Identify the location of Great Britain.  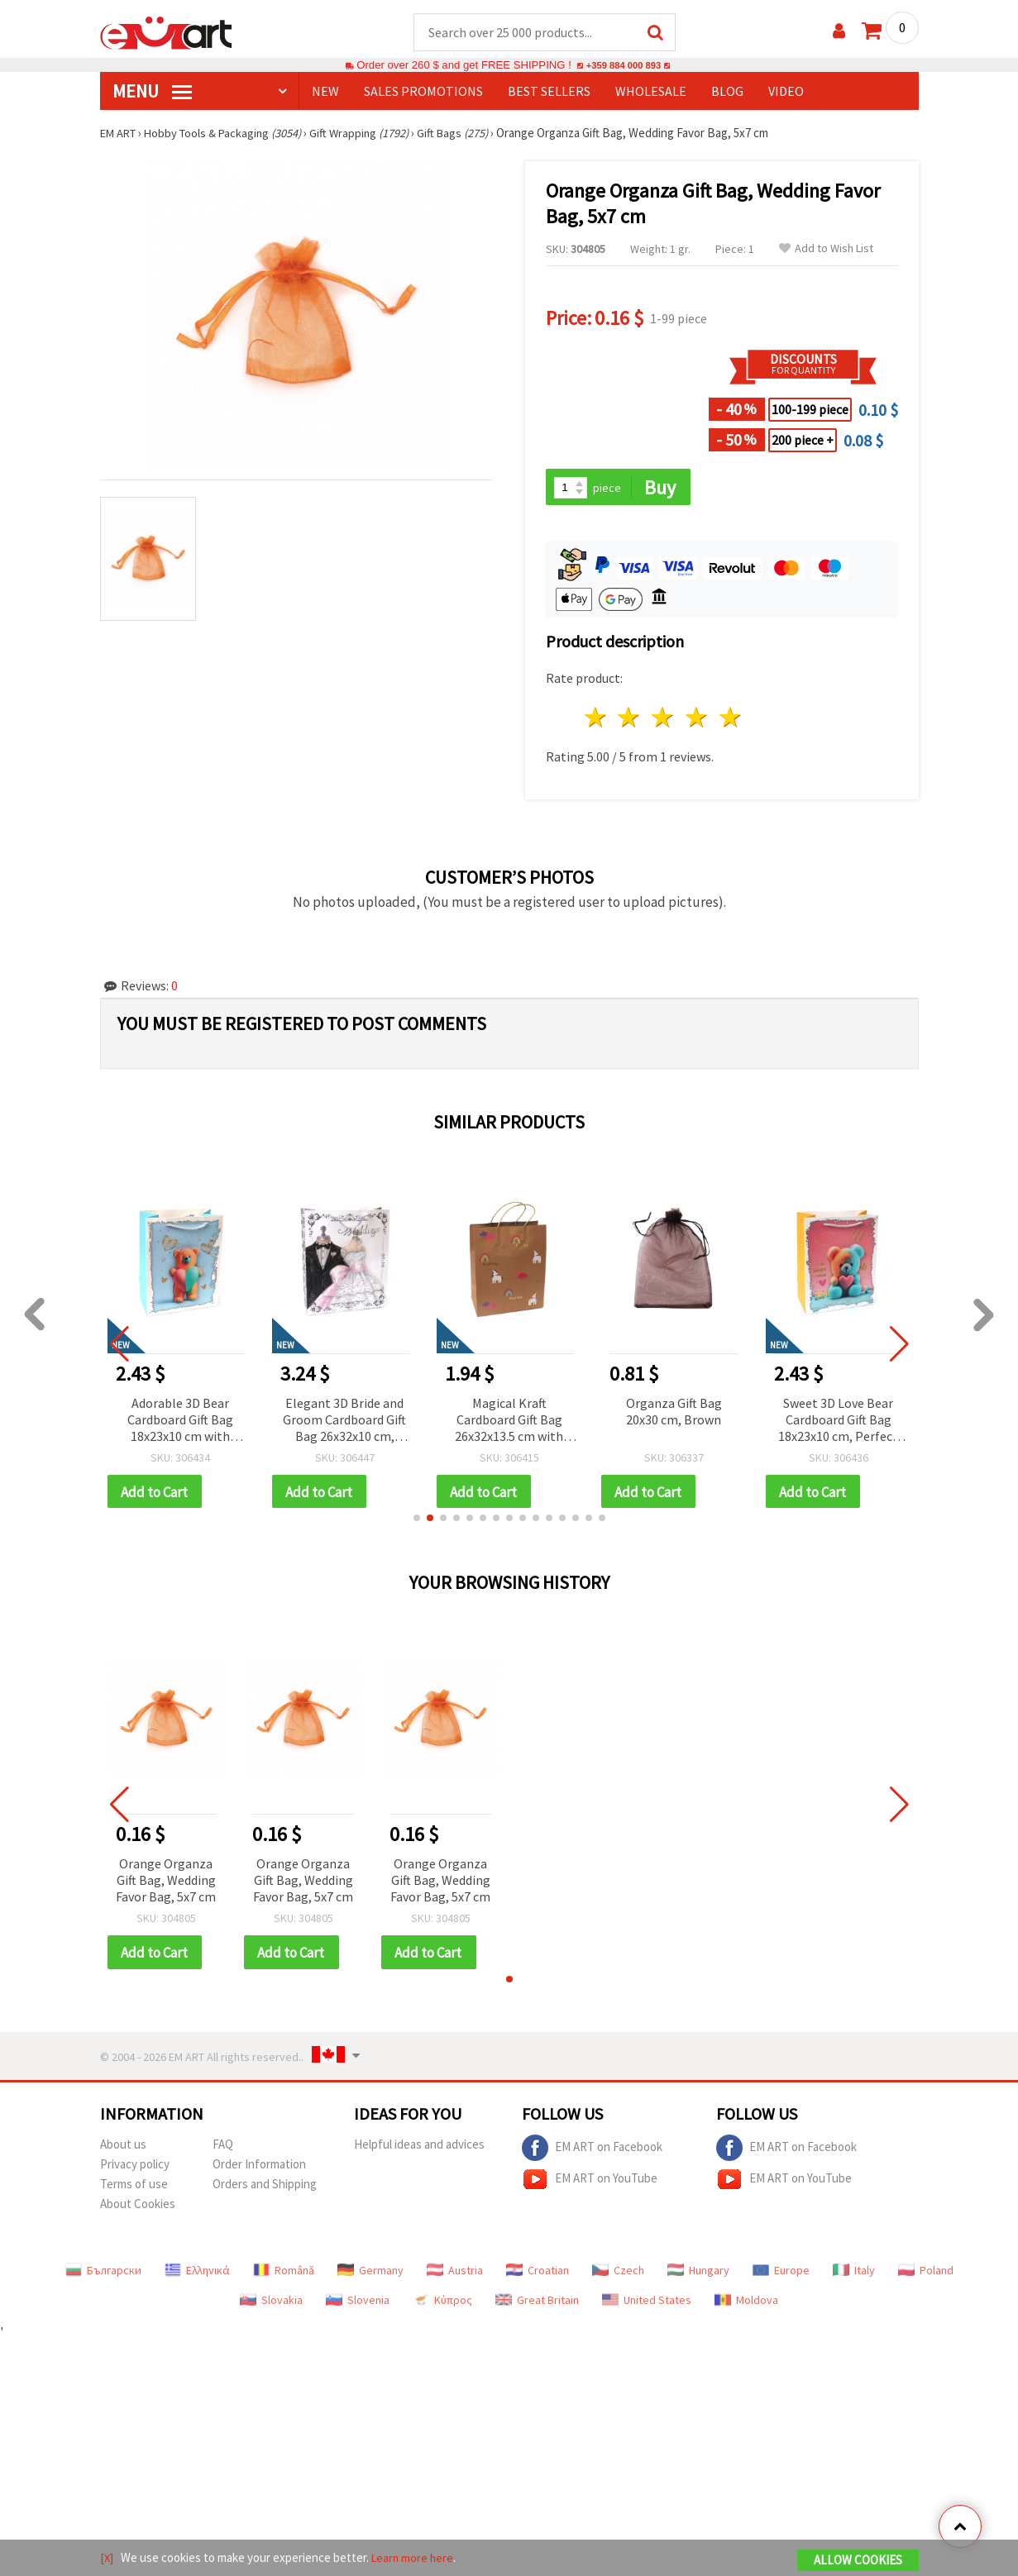
(537, 2304).